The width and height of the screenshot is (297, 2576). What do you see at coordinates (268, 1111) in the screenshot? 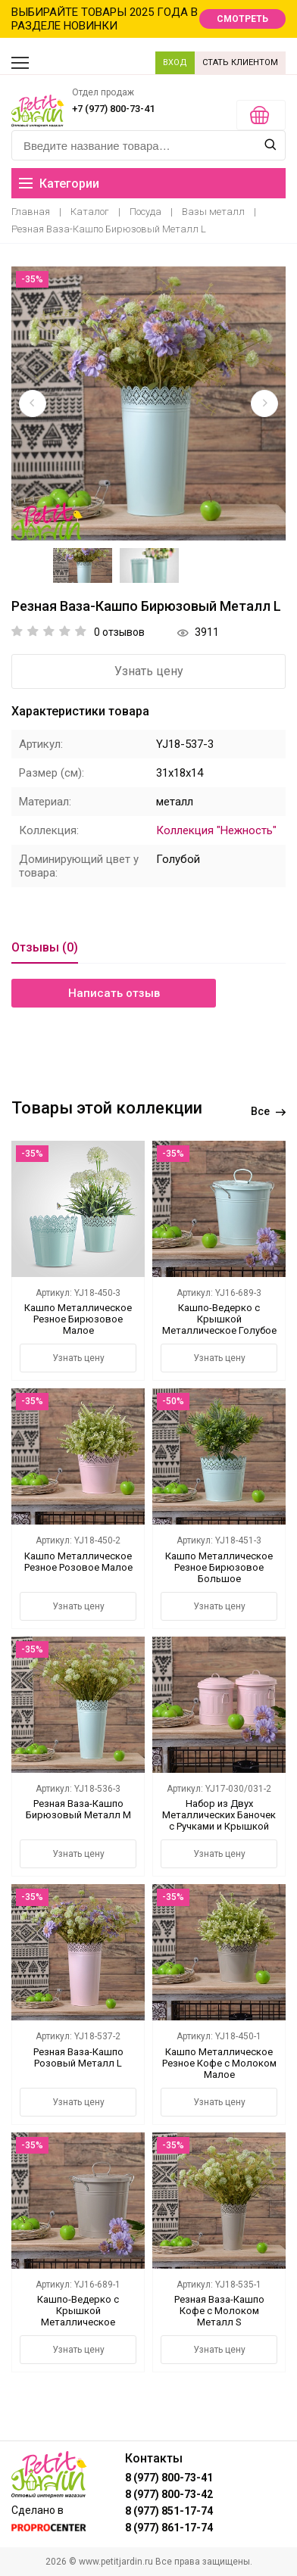
I see `Все` at bounding box center [268, 1111].